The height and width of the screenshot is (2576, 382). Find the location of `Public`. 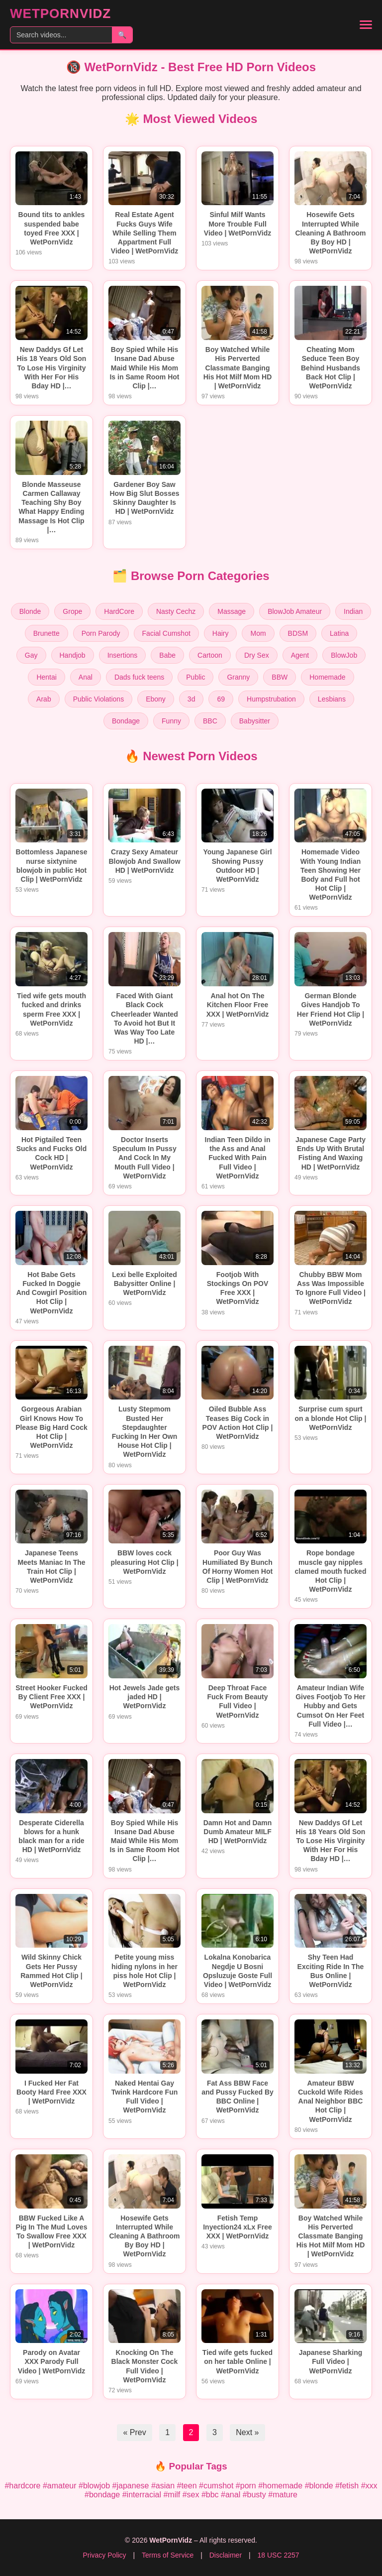

Public is located at coordinates (195, 677).